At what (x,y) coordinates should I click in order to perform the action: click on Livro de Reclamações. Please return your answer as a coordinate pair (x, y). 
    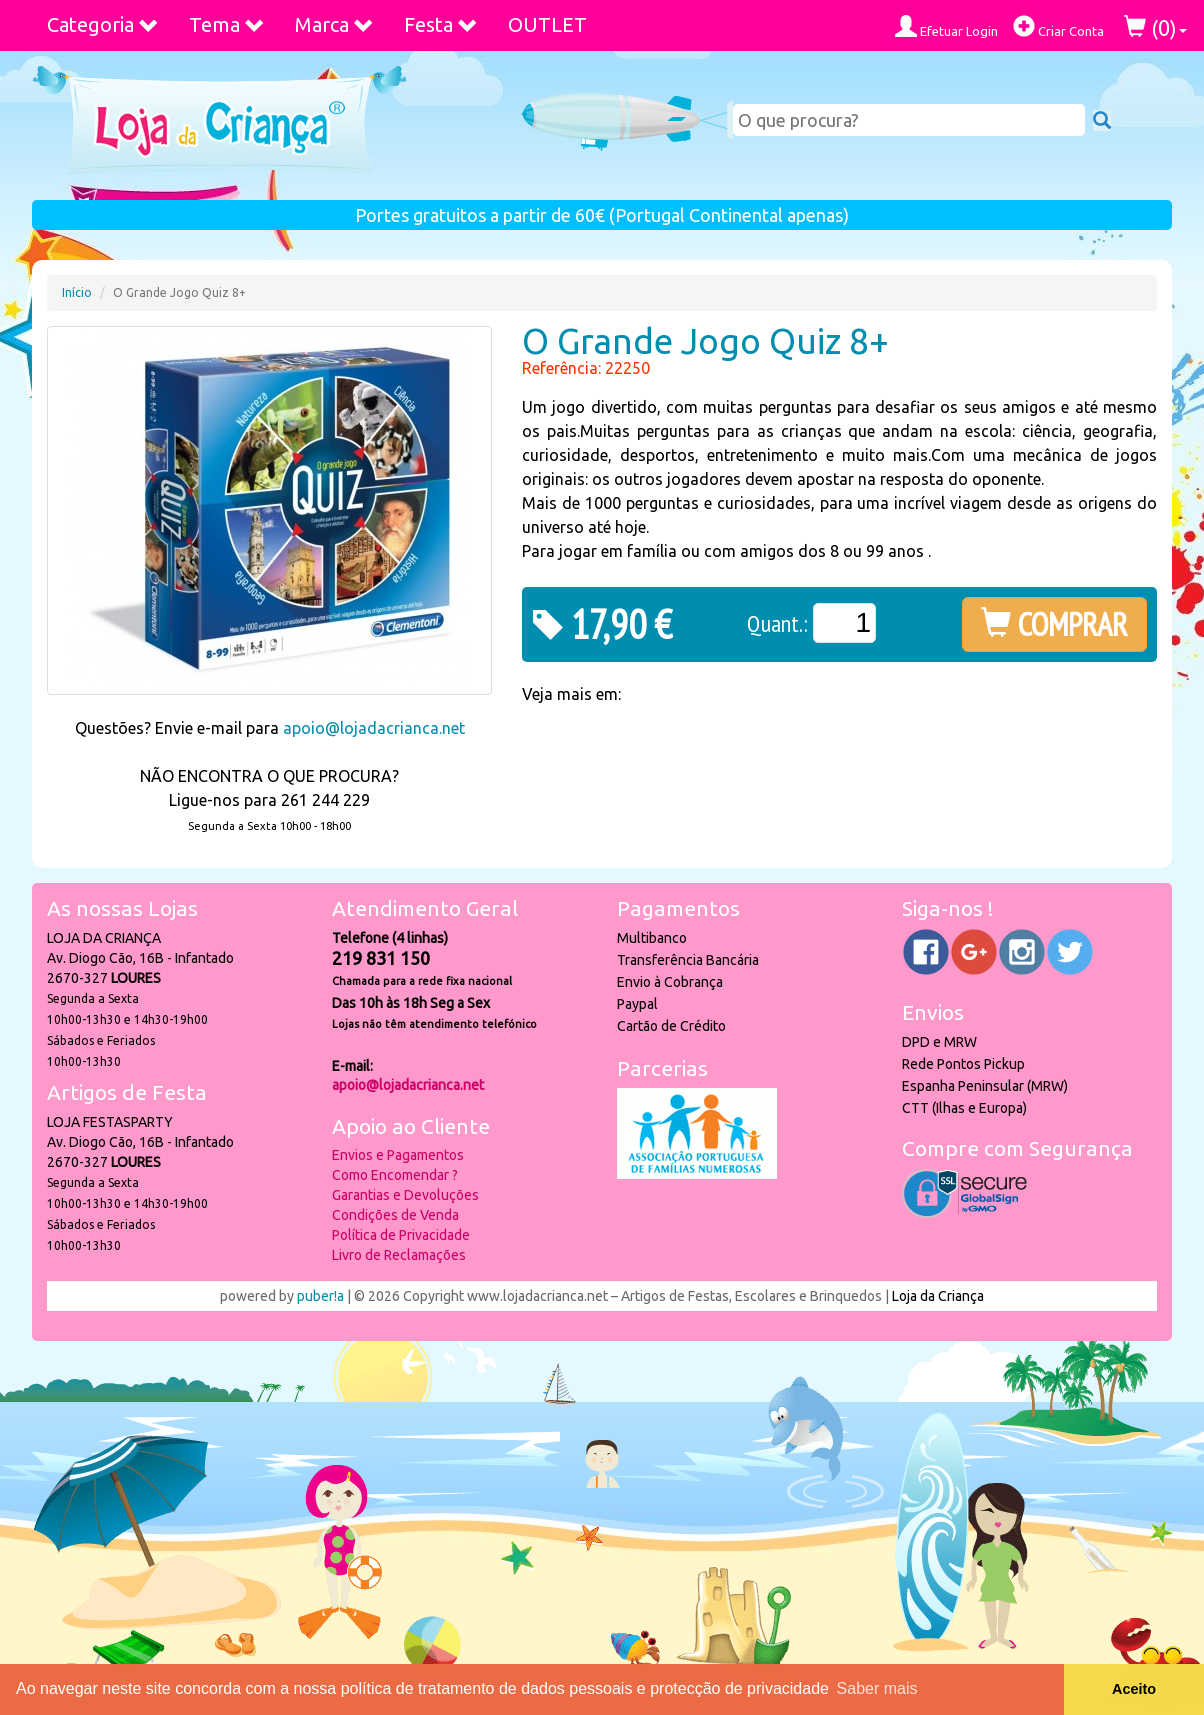
    Looking at the image, I should click on (399, 1255).